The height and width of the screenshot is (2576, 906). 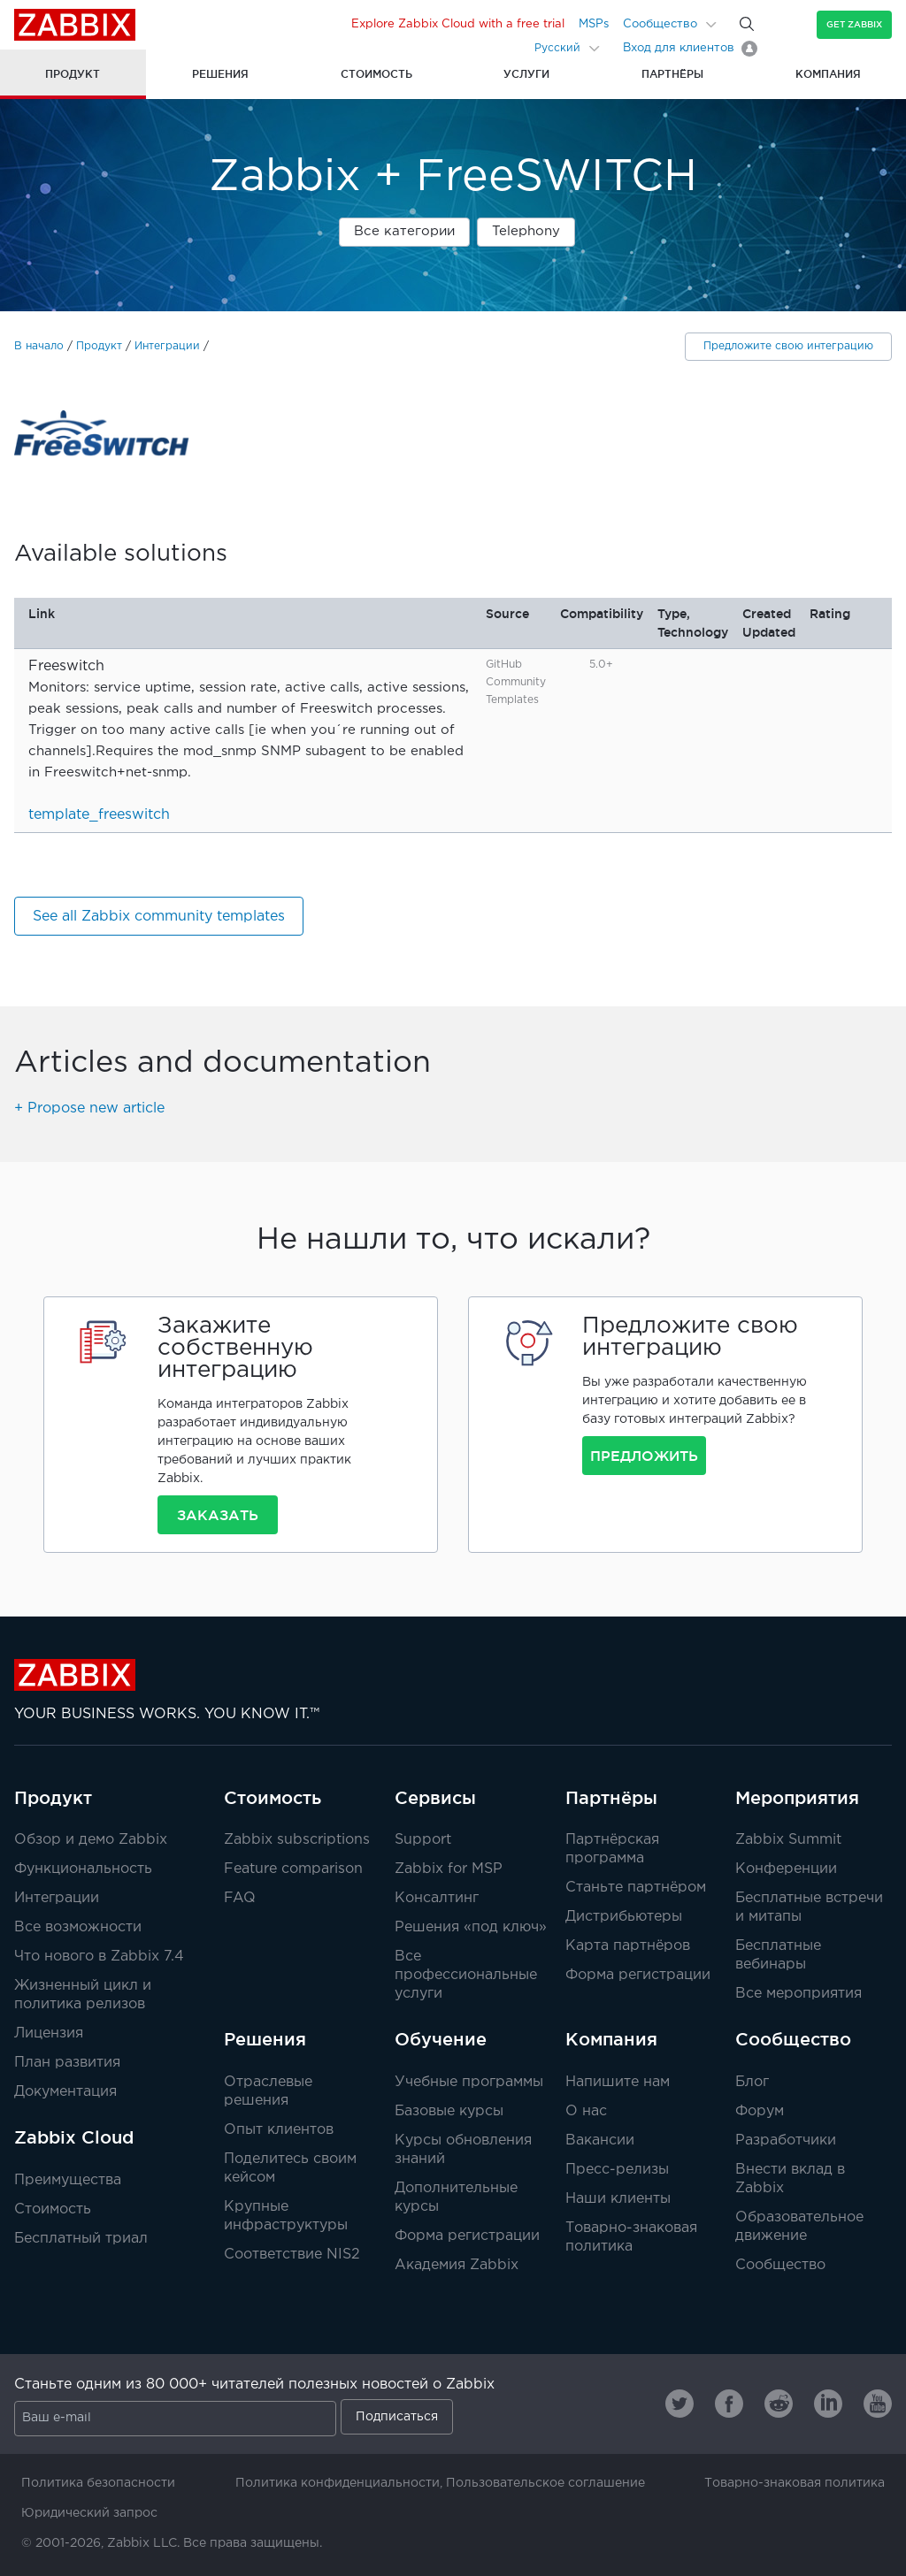 I want to click on Zabbix subscriptions, so click(x=297, y=1839).